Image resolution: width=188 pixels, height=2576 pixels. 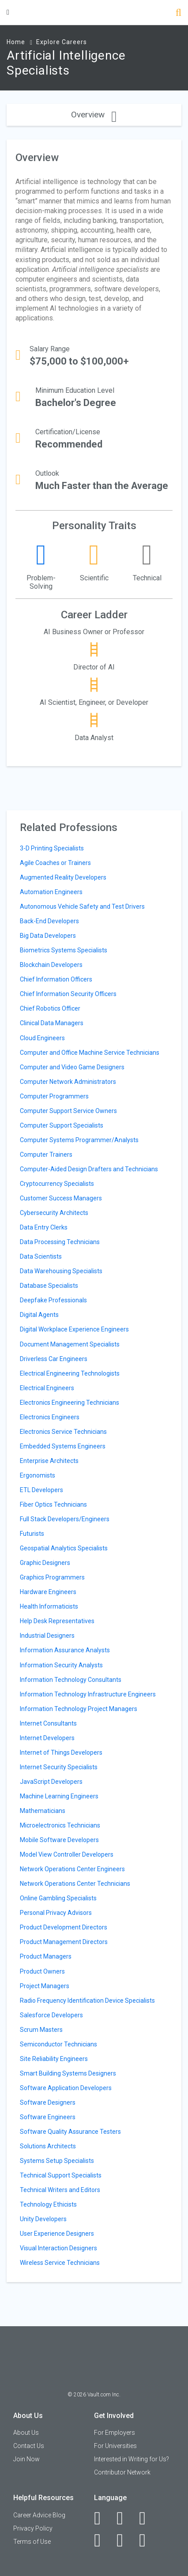 What do you see at coordinates (48, 1723) in the screenshot?
I see `Internet Consultants` at bounding box center [48, 1723].